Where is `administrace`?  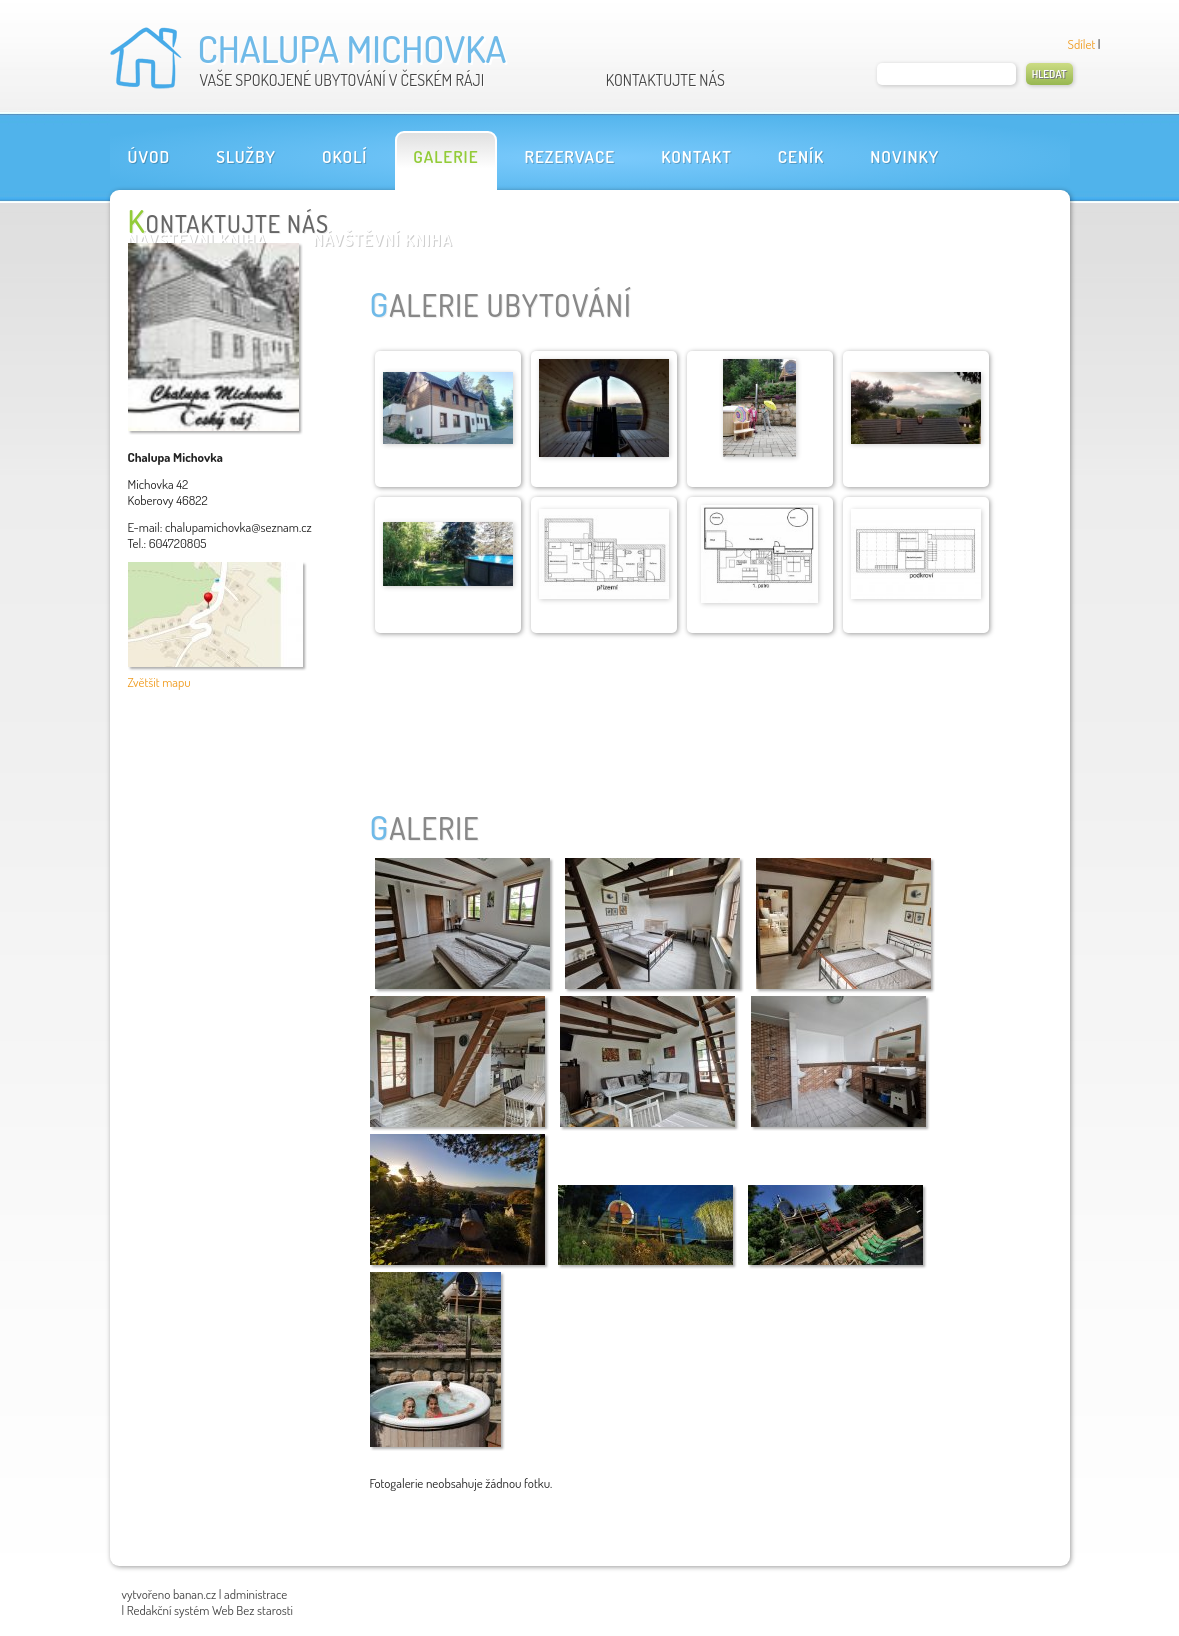
administrace is located at coordinates (255, 1594).